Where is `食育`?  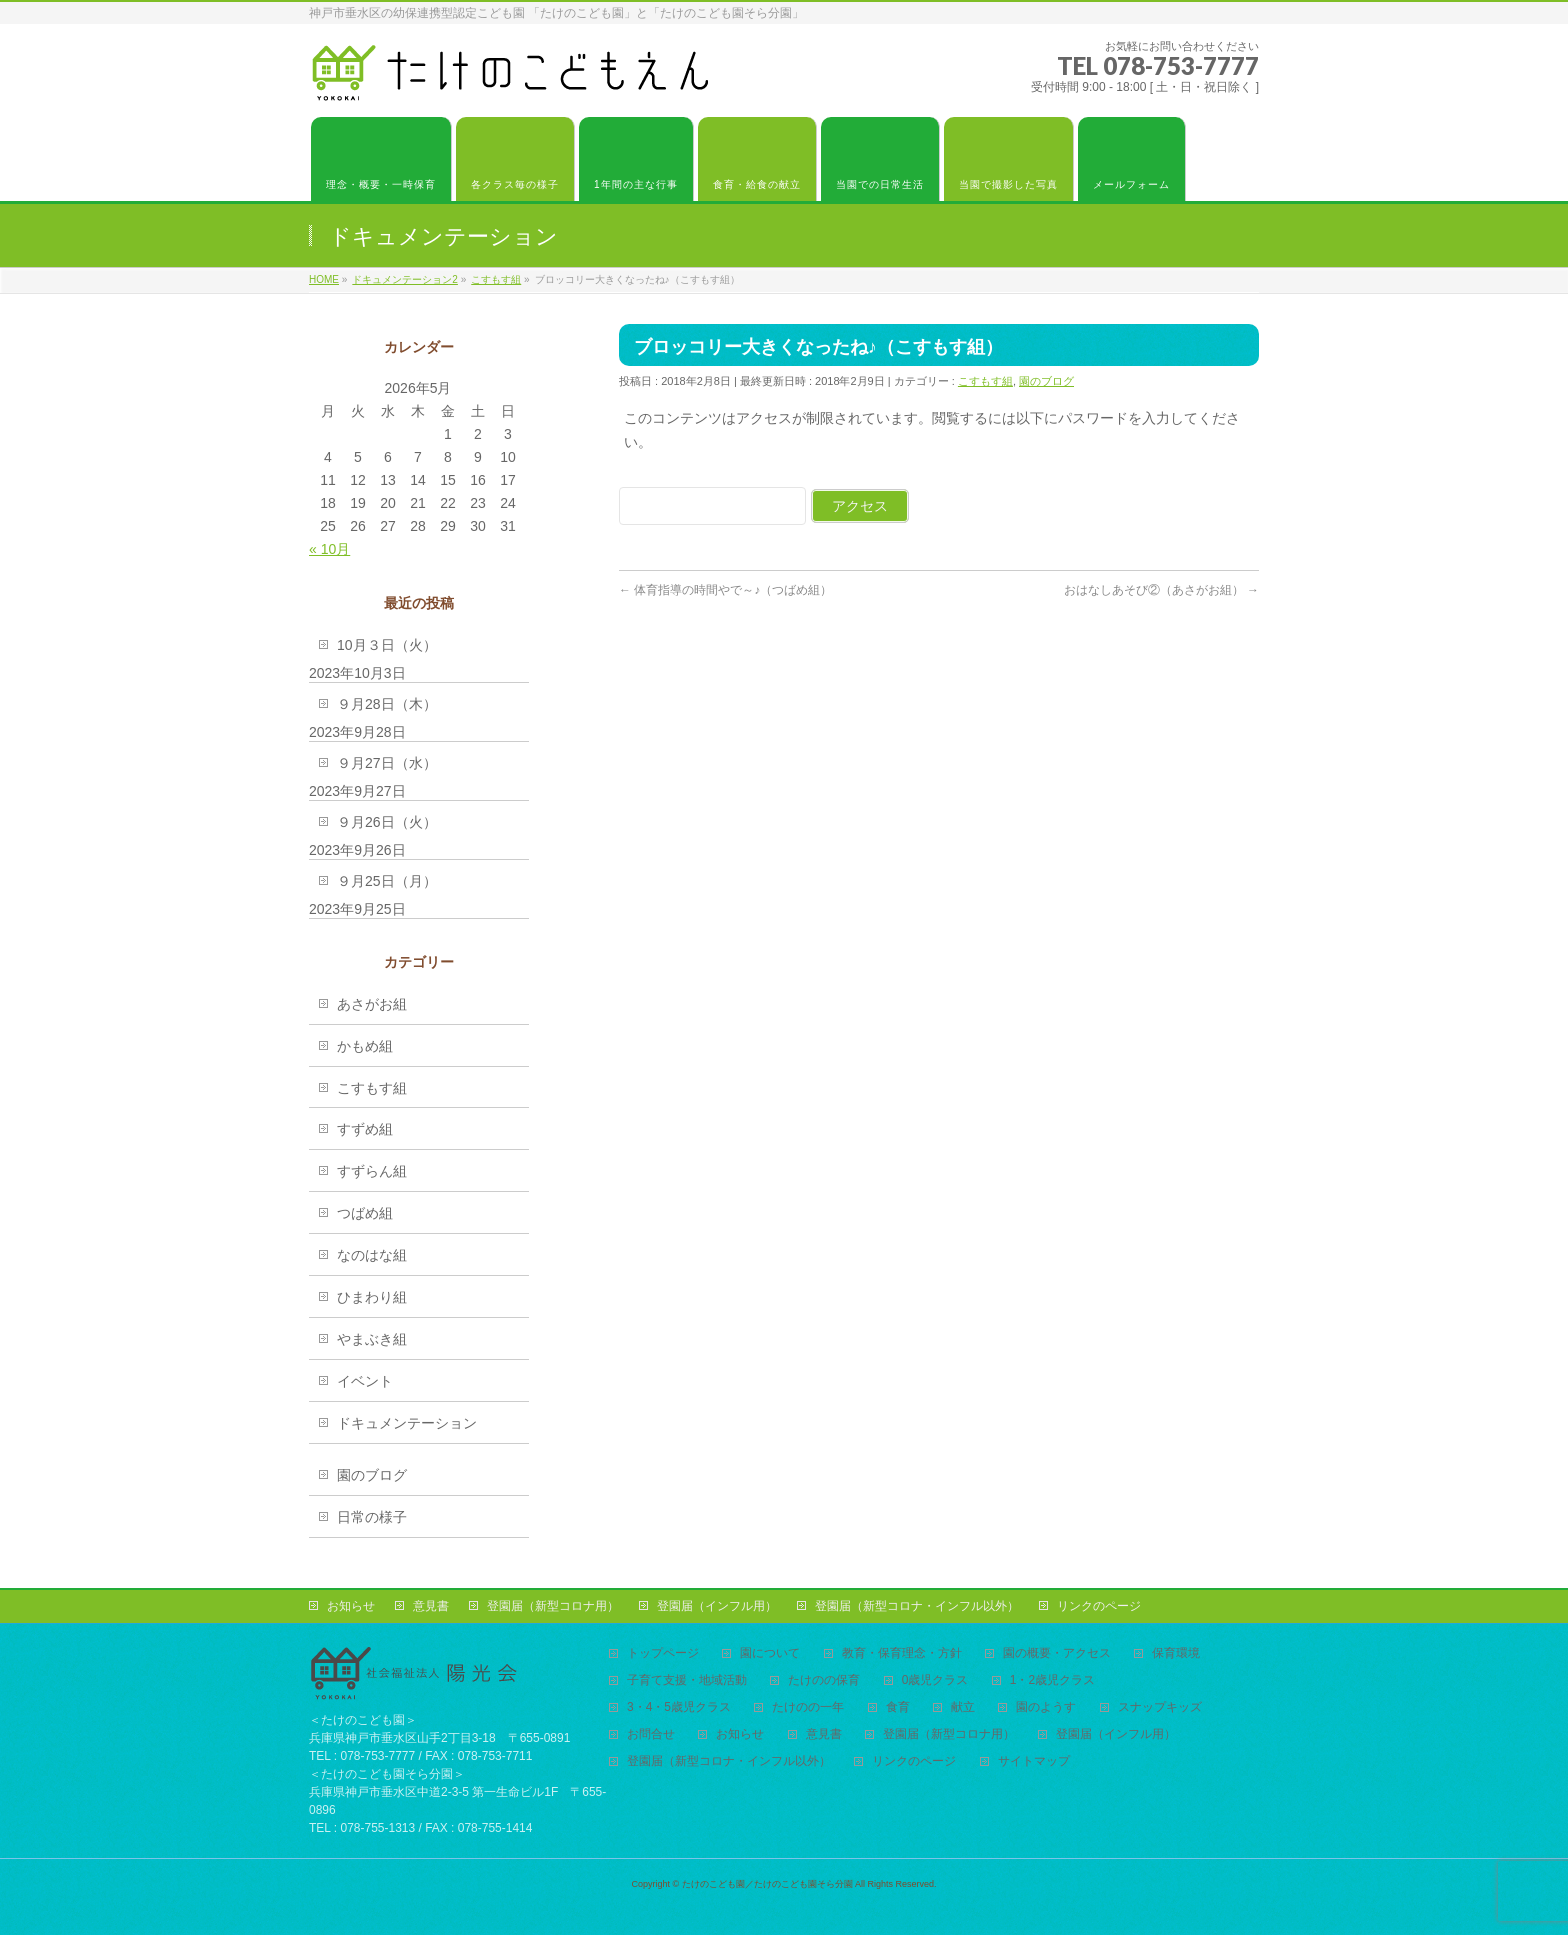 食育 is located at coordinates (898, 1707).